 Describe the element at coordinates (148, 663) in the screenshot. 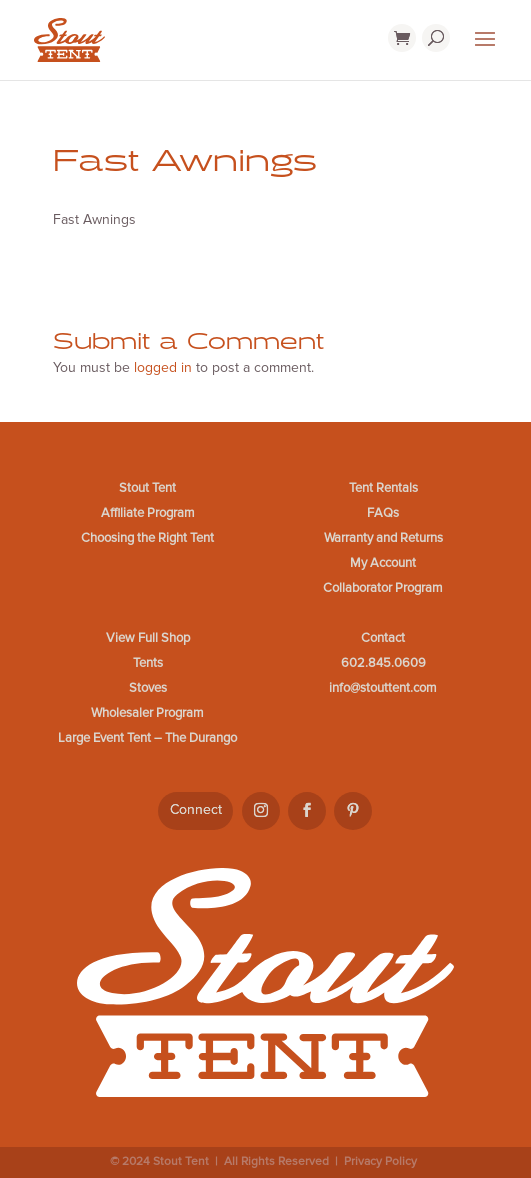

I see `Tents` at that location.